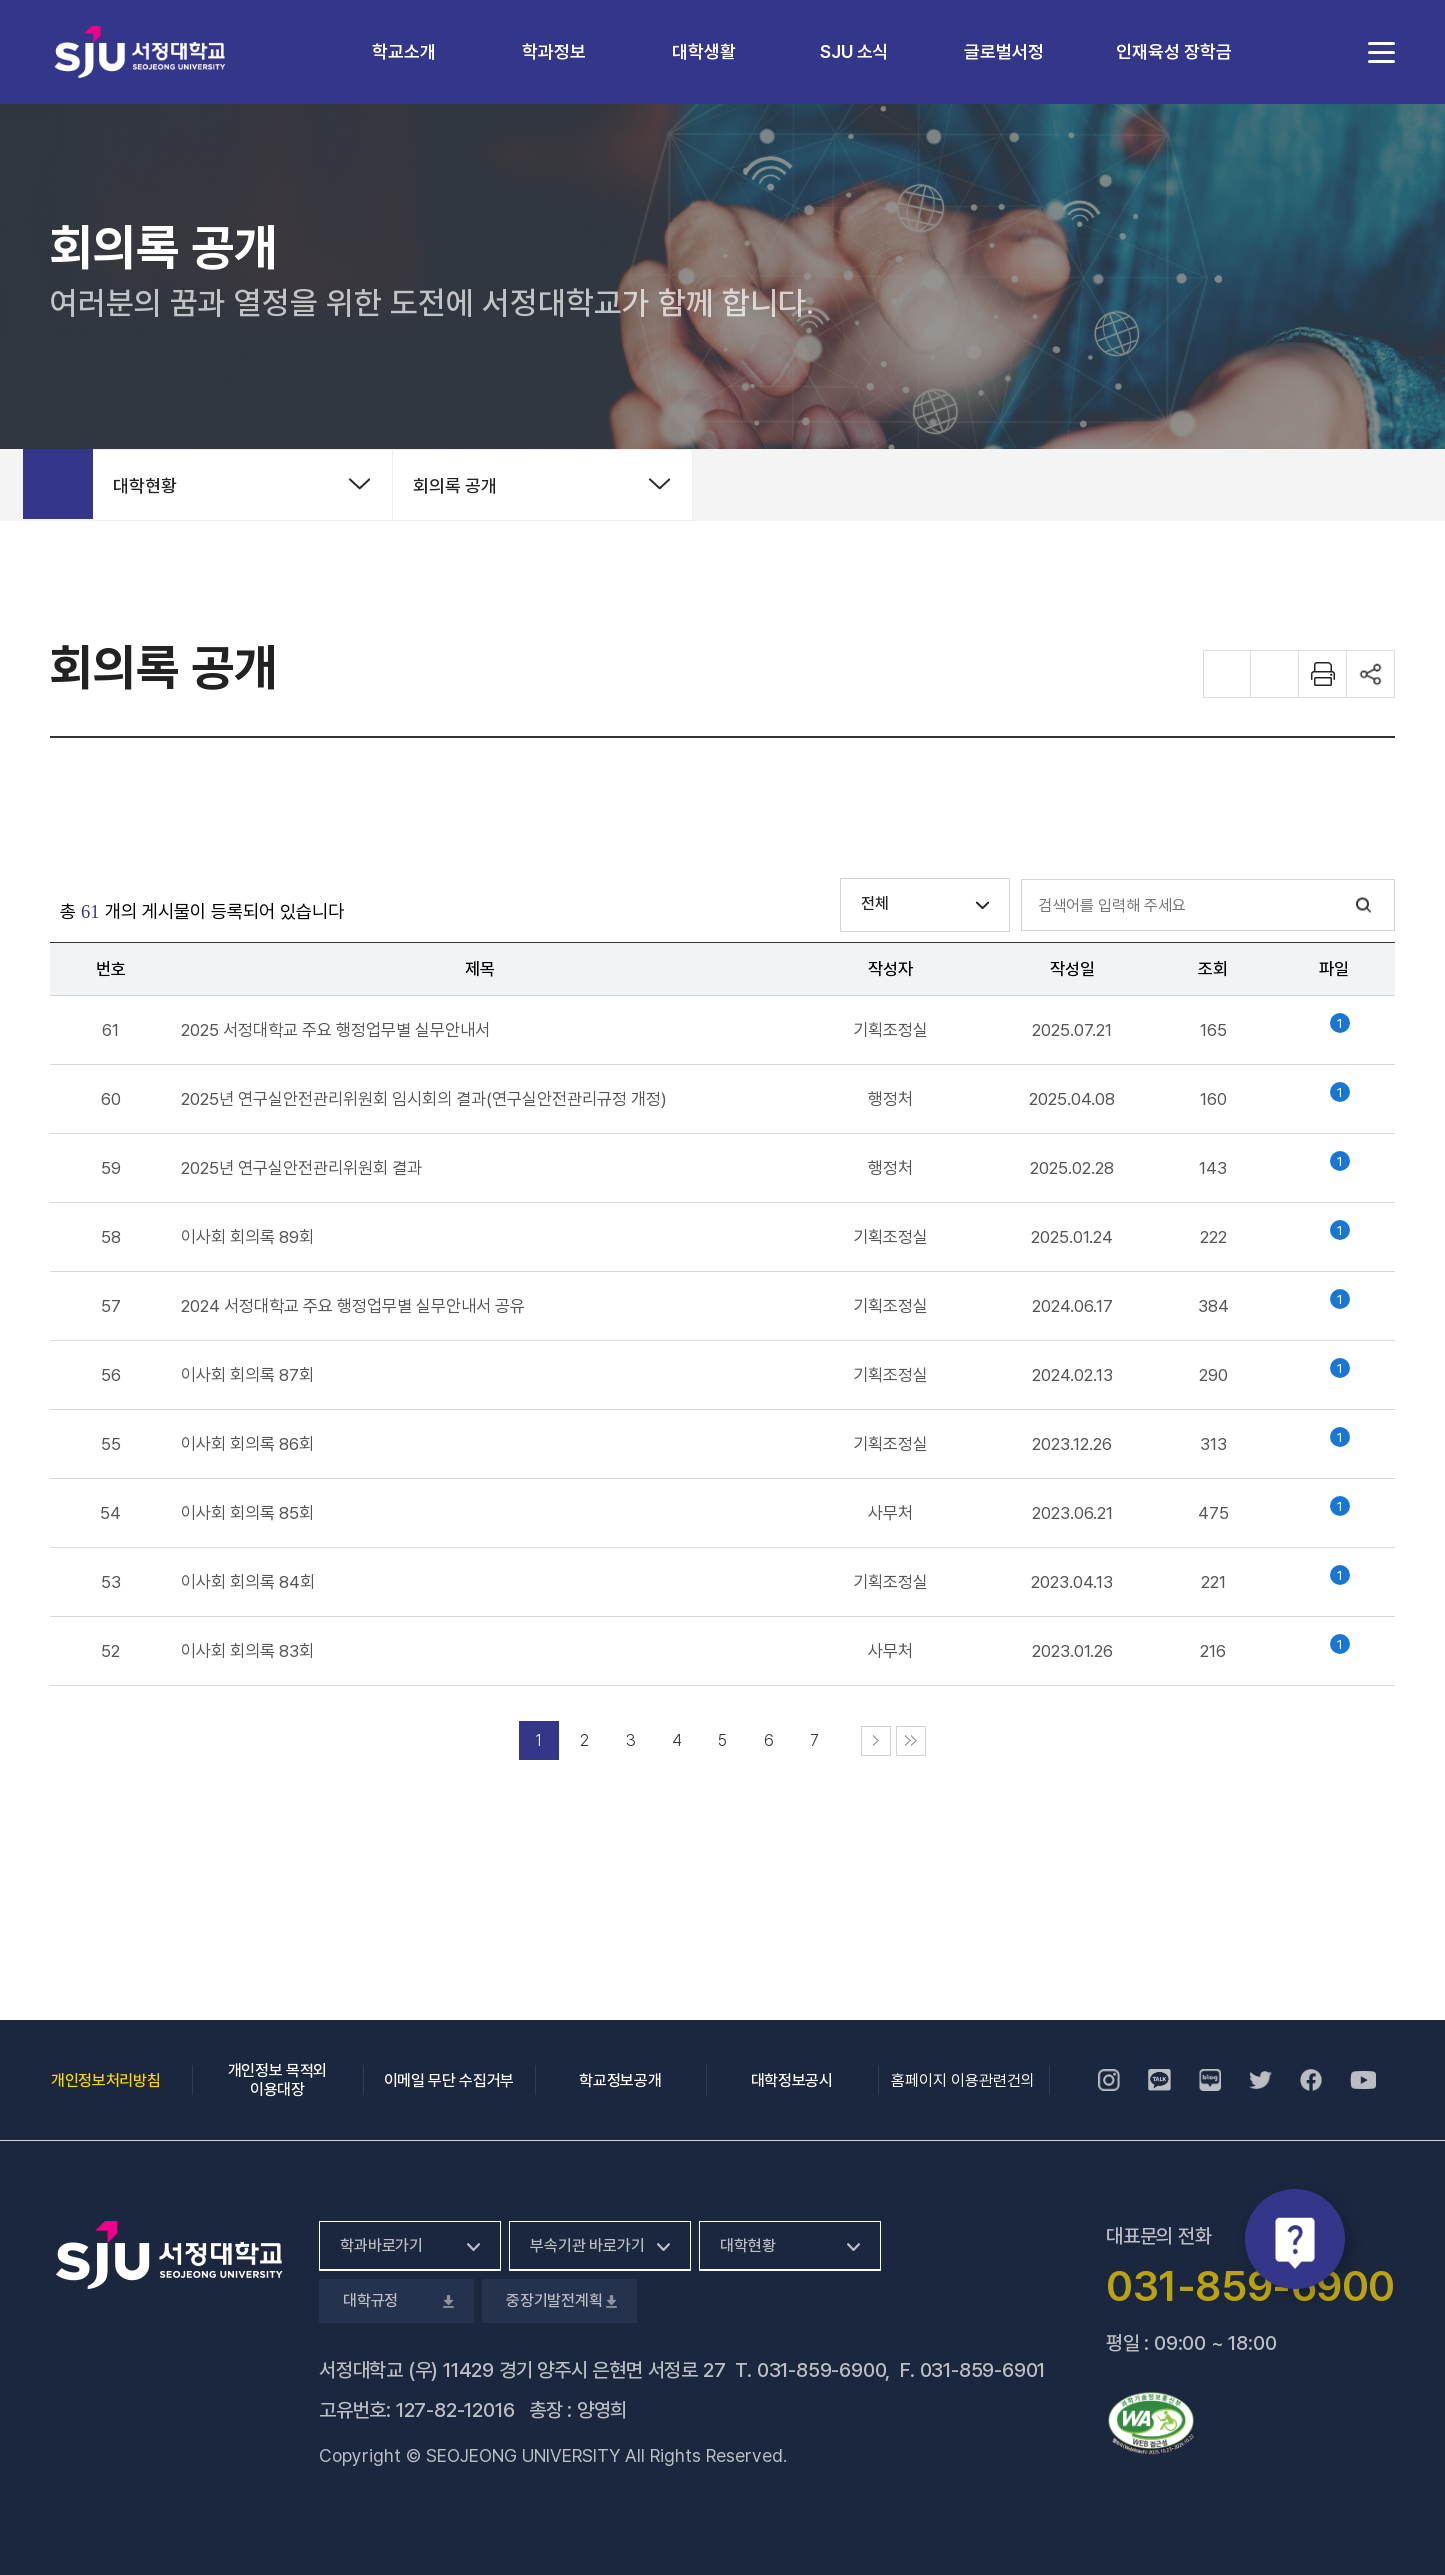  I want to click on 학과정보, so click(554, 51).